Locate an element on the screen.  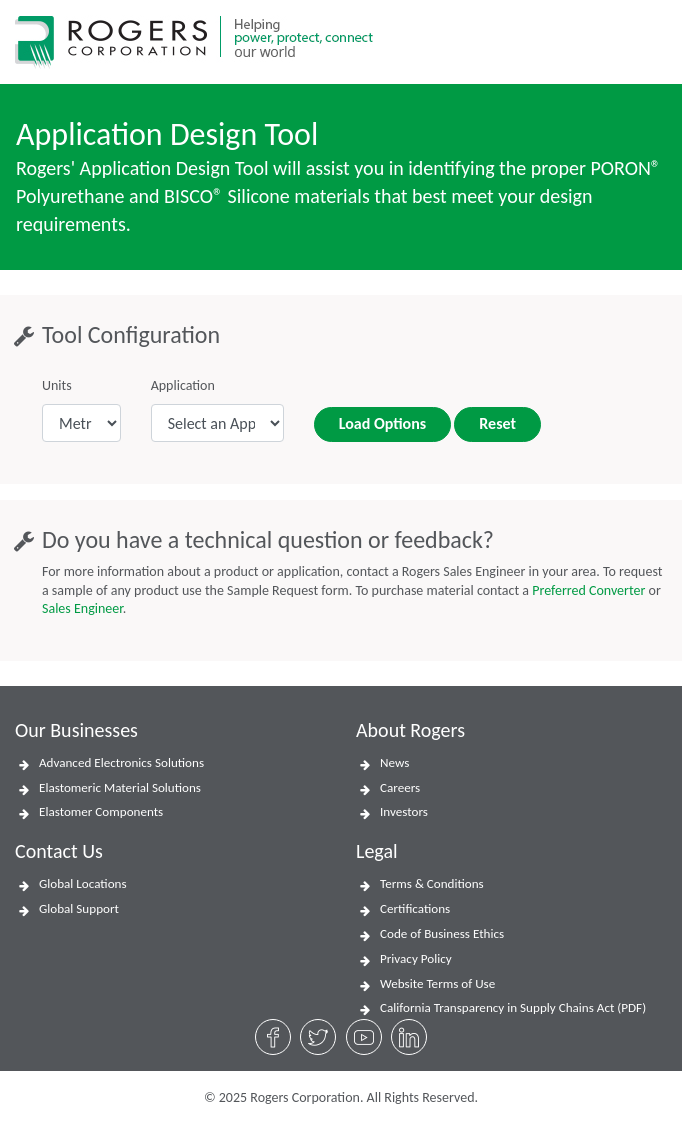
Privacy Policy is located at coordinates (416, 959).